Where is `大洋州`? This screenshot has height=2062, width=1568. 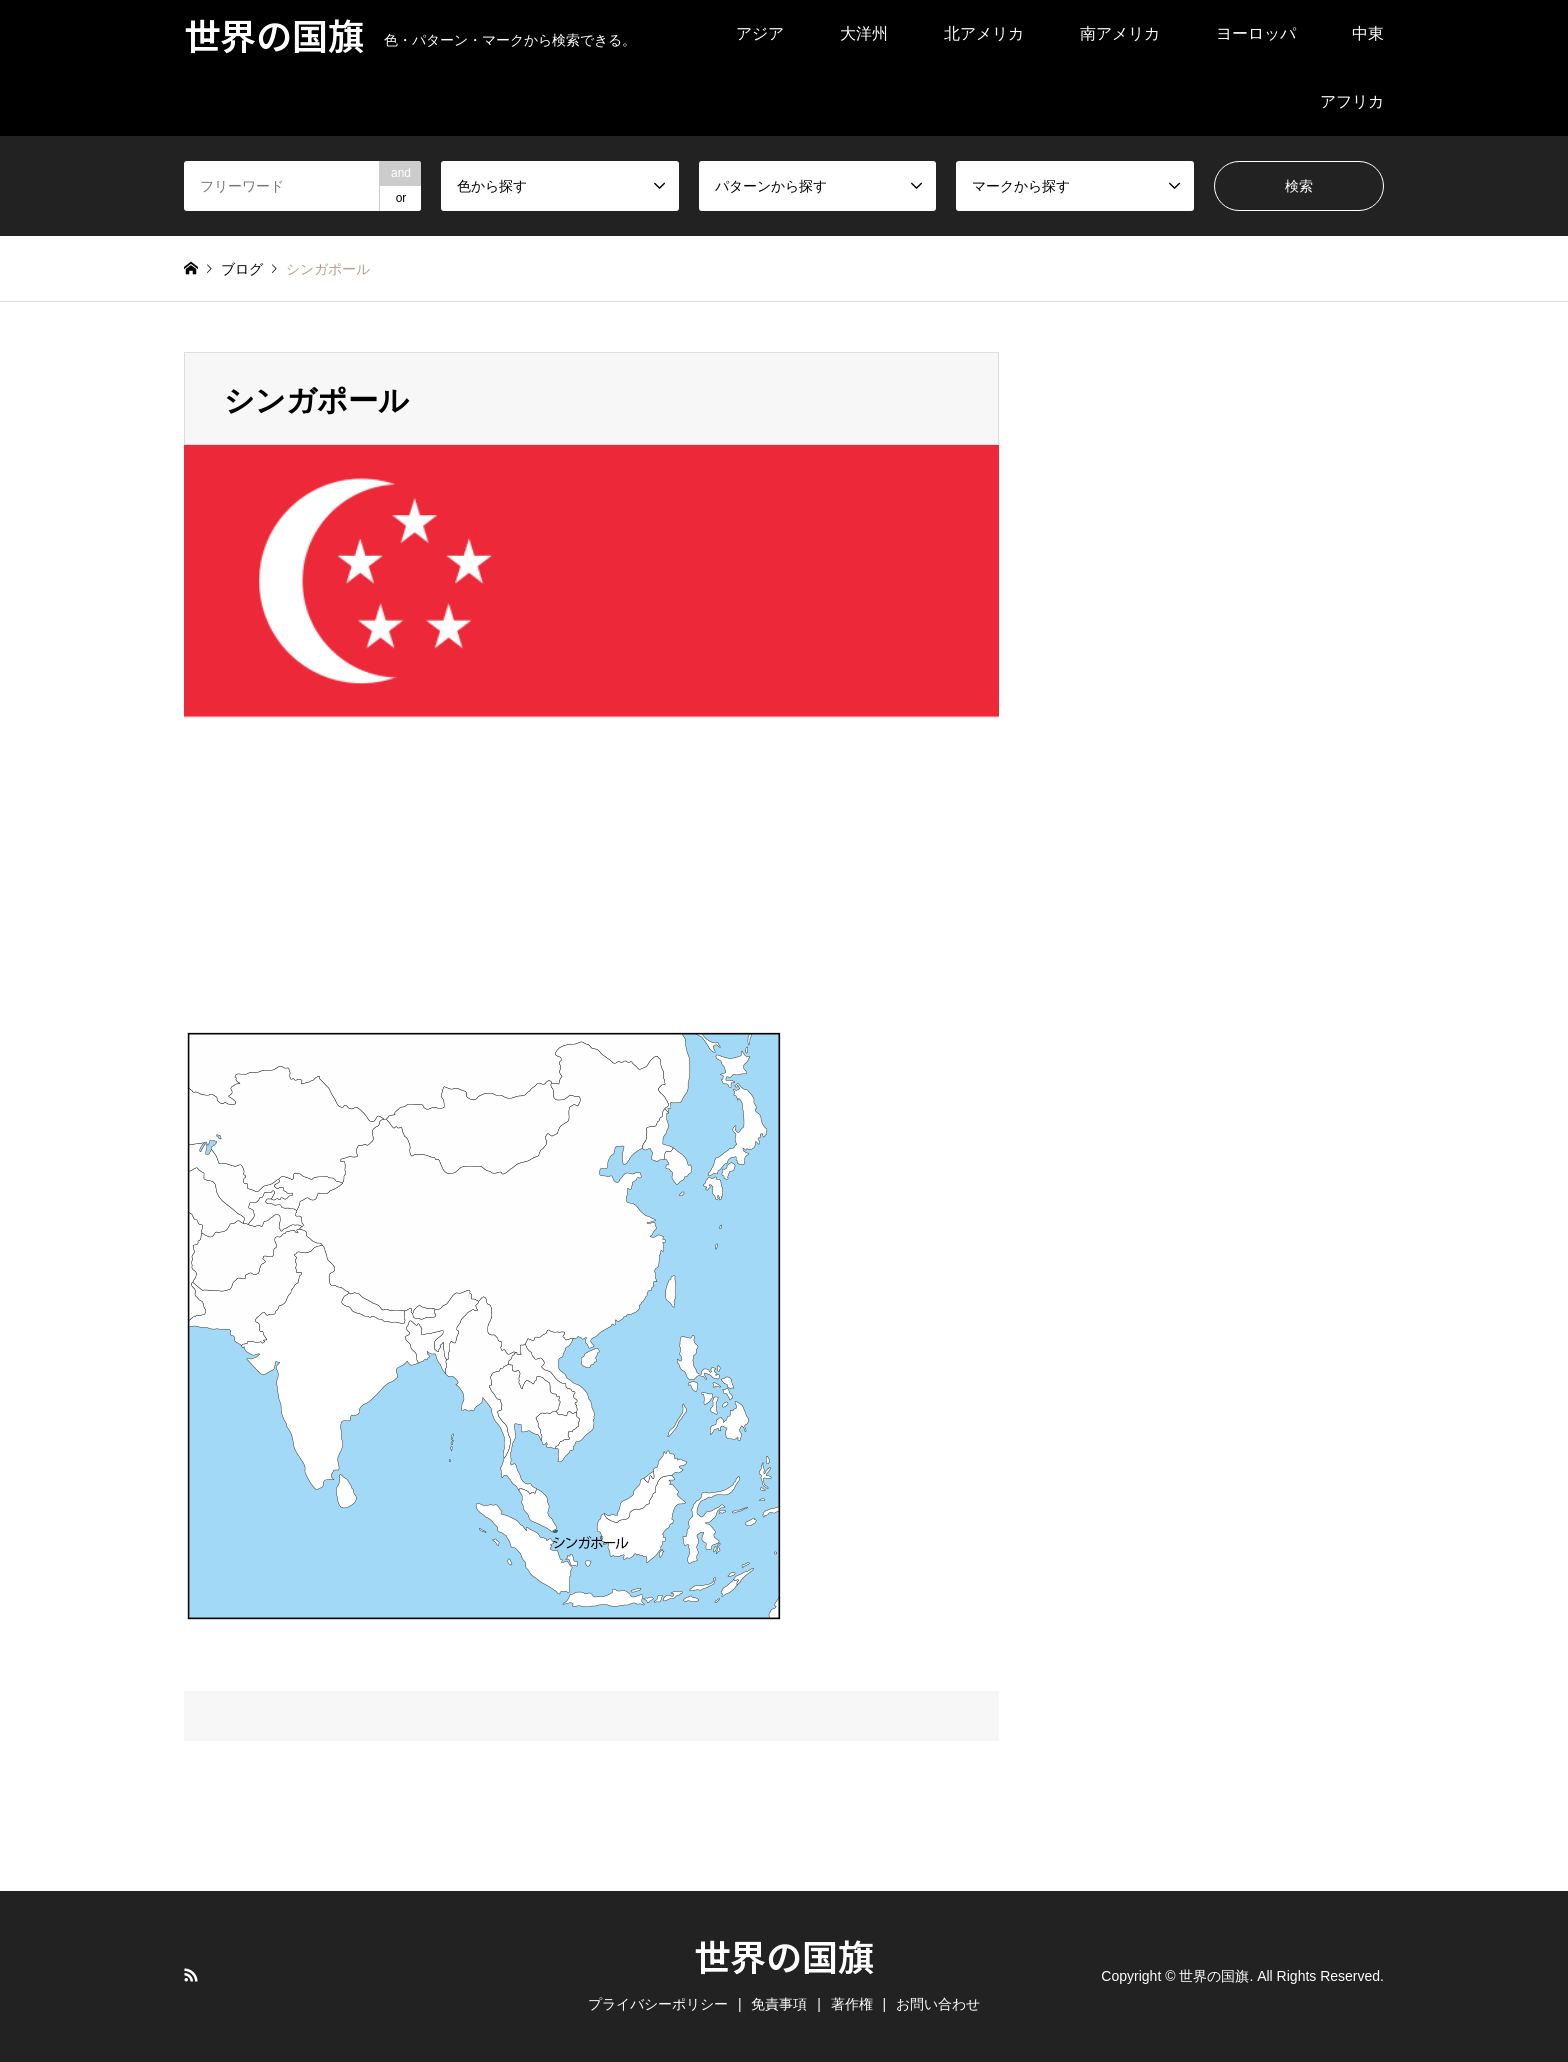
大洋州 is located at coordinates (864, 33).